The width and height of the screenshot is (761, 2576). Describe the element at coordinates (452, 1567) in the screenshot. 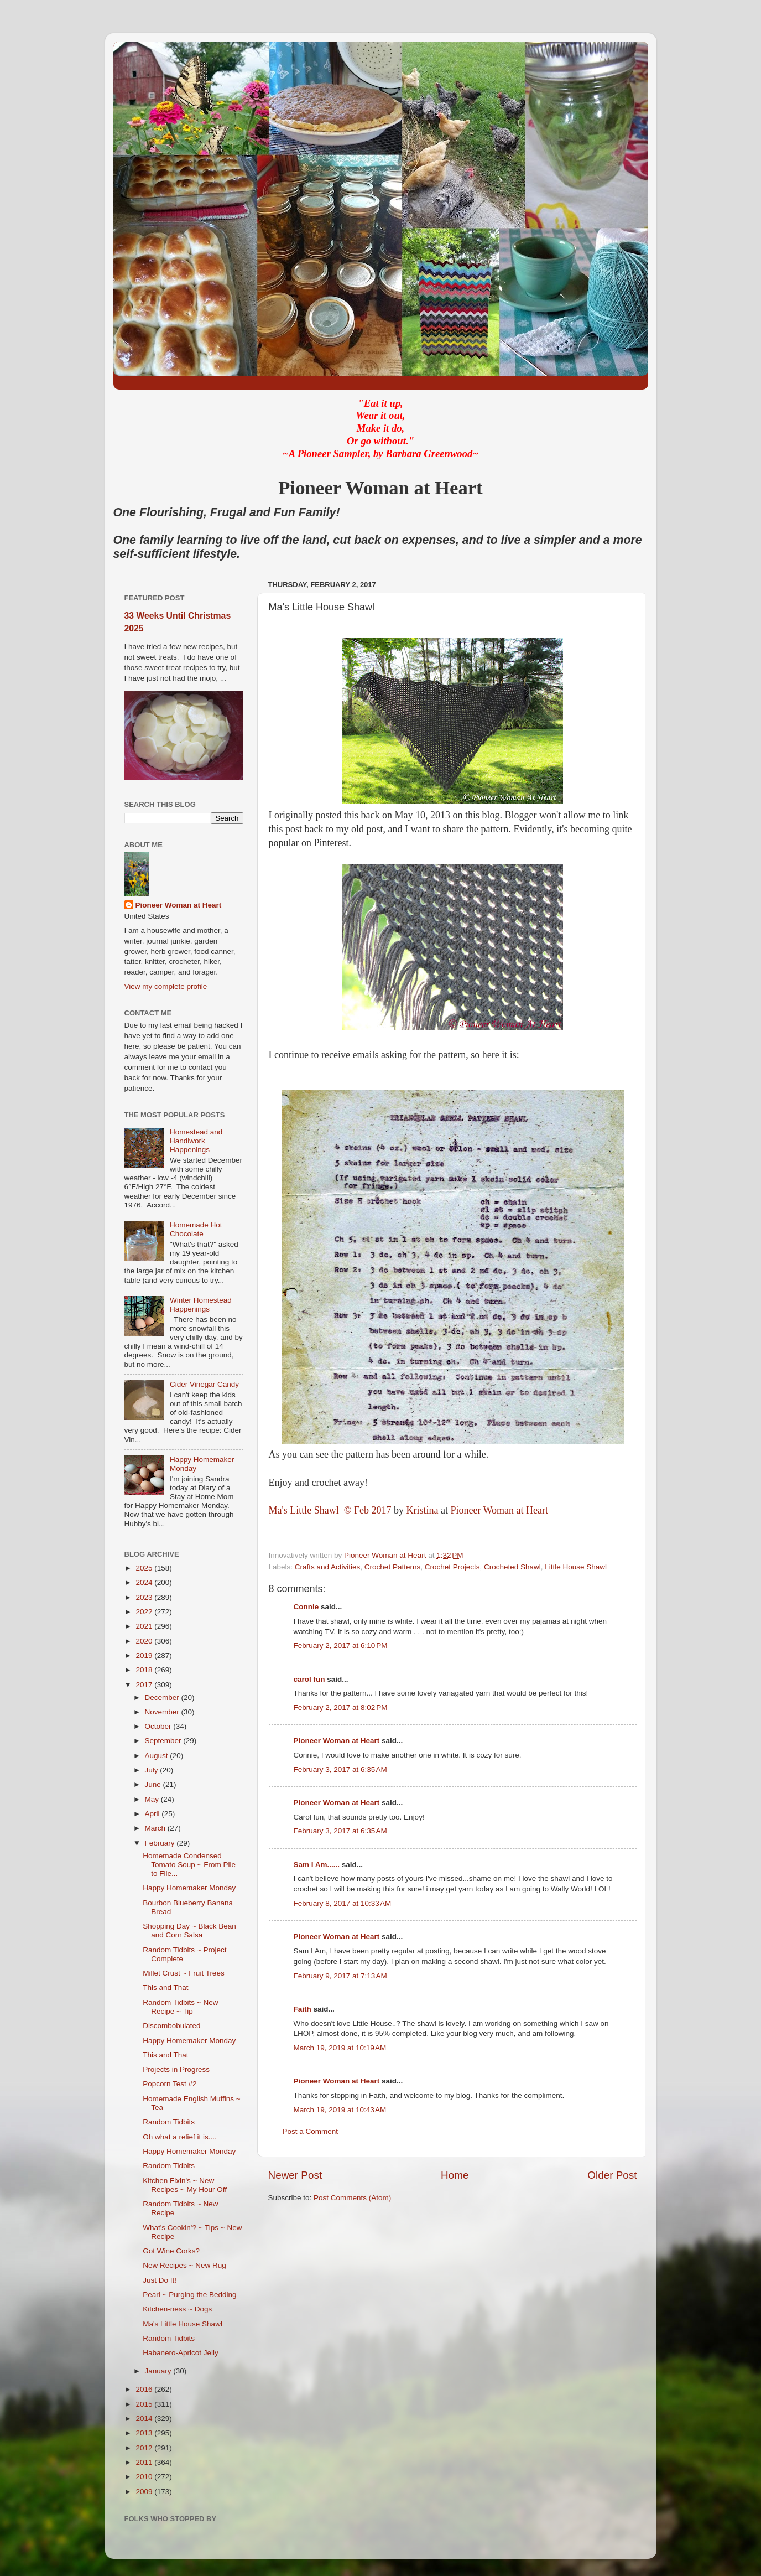

I see `Crochet Projects` at that location.